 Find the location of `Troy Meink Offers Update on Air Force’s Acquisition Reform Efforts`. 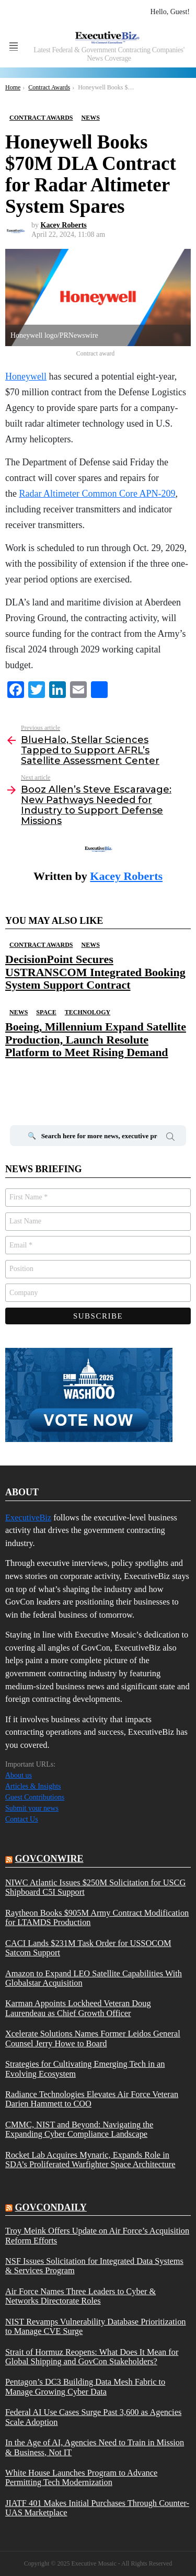

Troy Meink Offers Update on Air Force’s Acquisition Reform Efforts is located at coordinates (97, 2235).